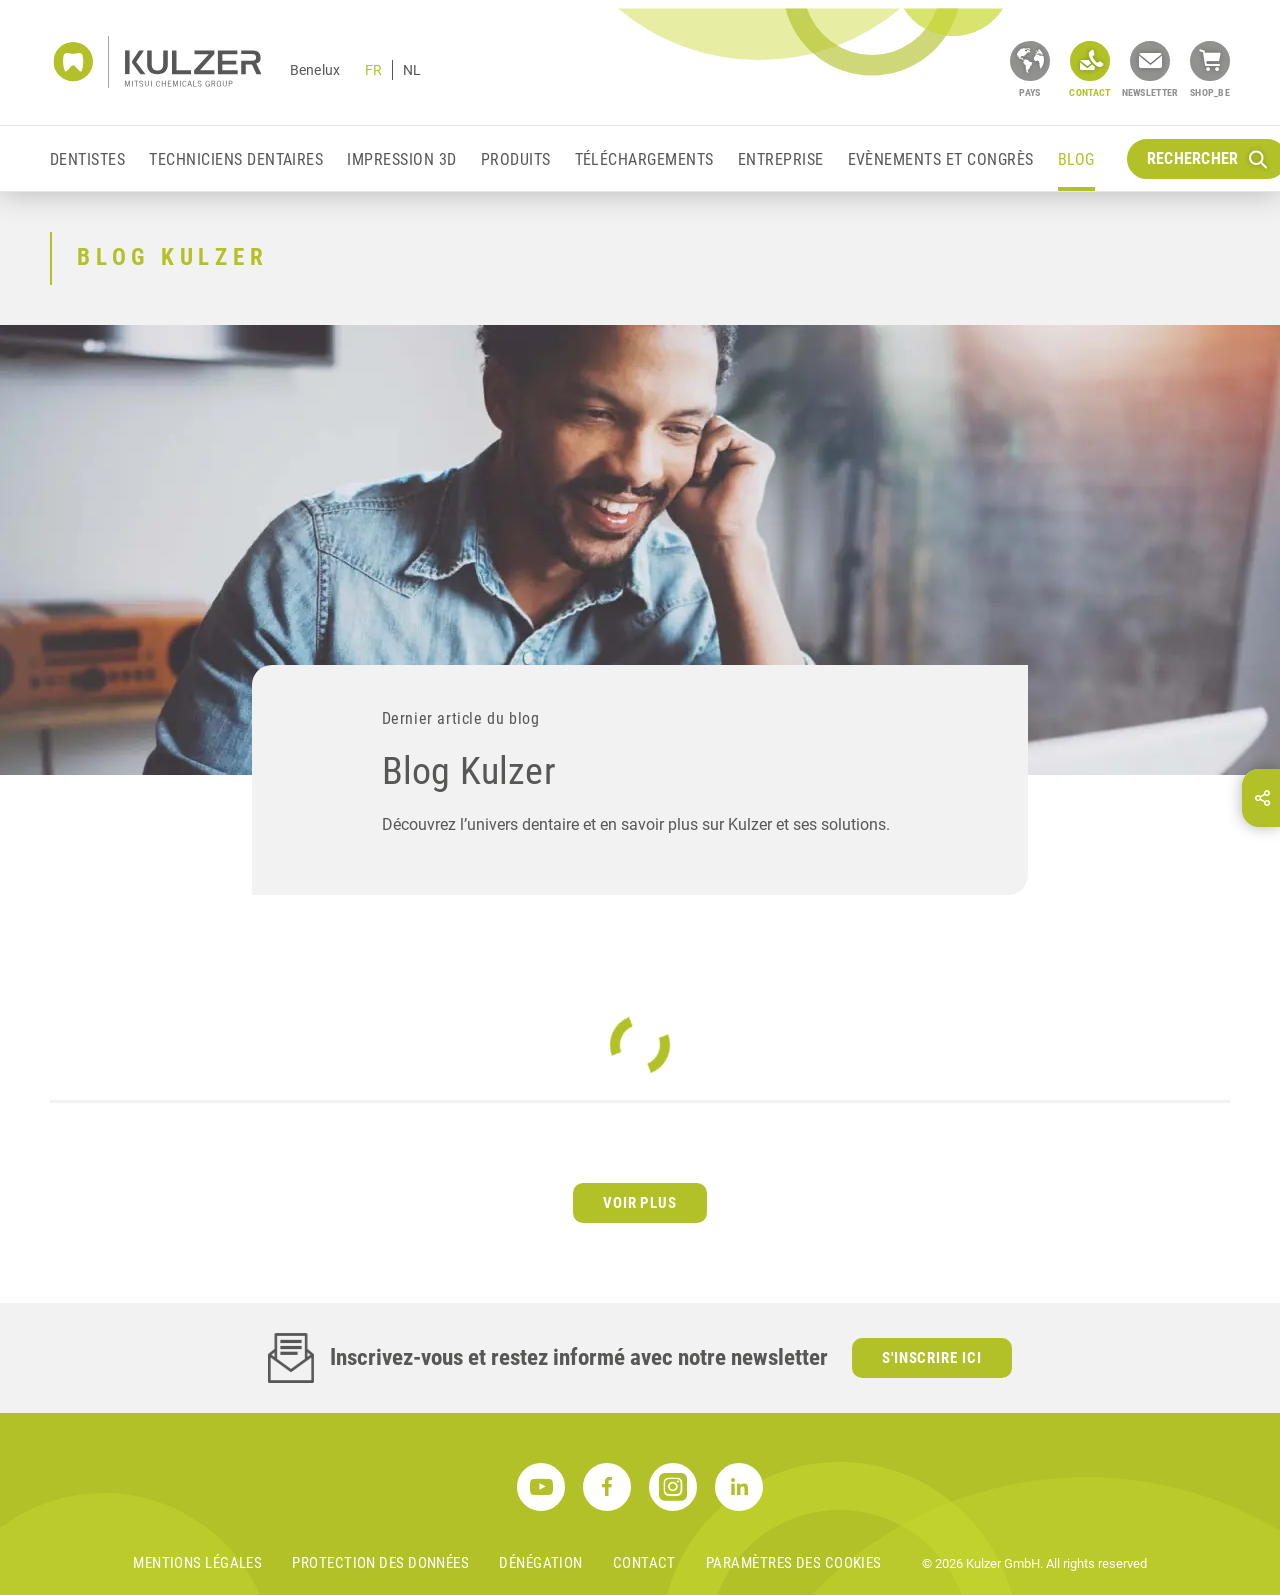  I want to click on Produits, so click(516, 159).